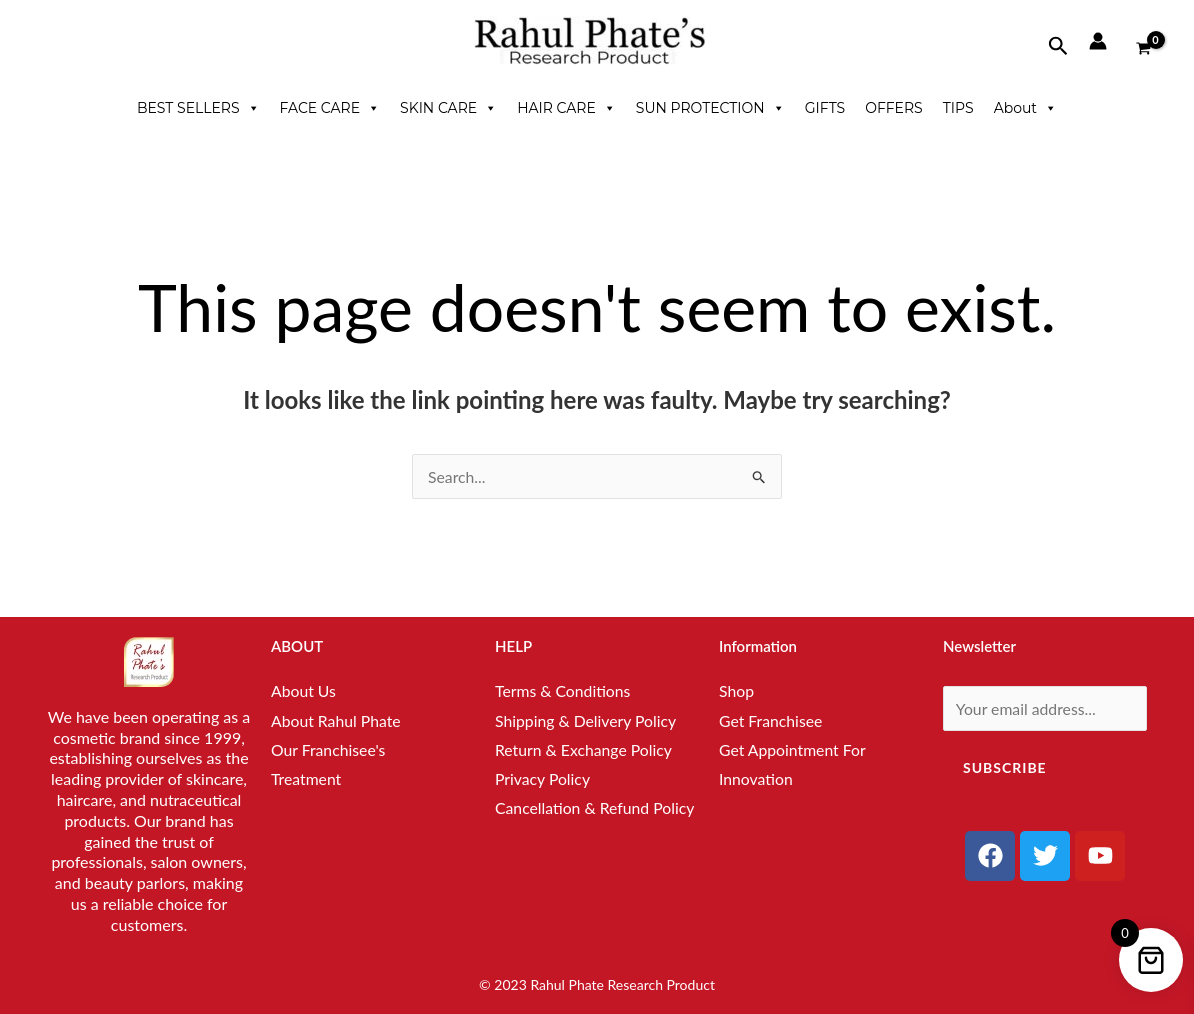 The image size is (1194, 1014). Describe the element at coordinates (710, 108) in the screenshot. I see `SUN PROTECTION` at that location.